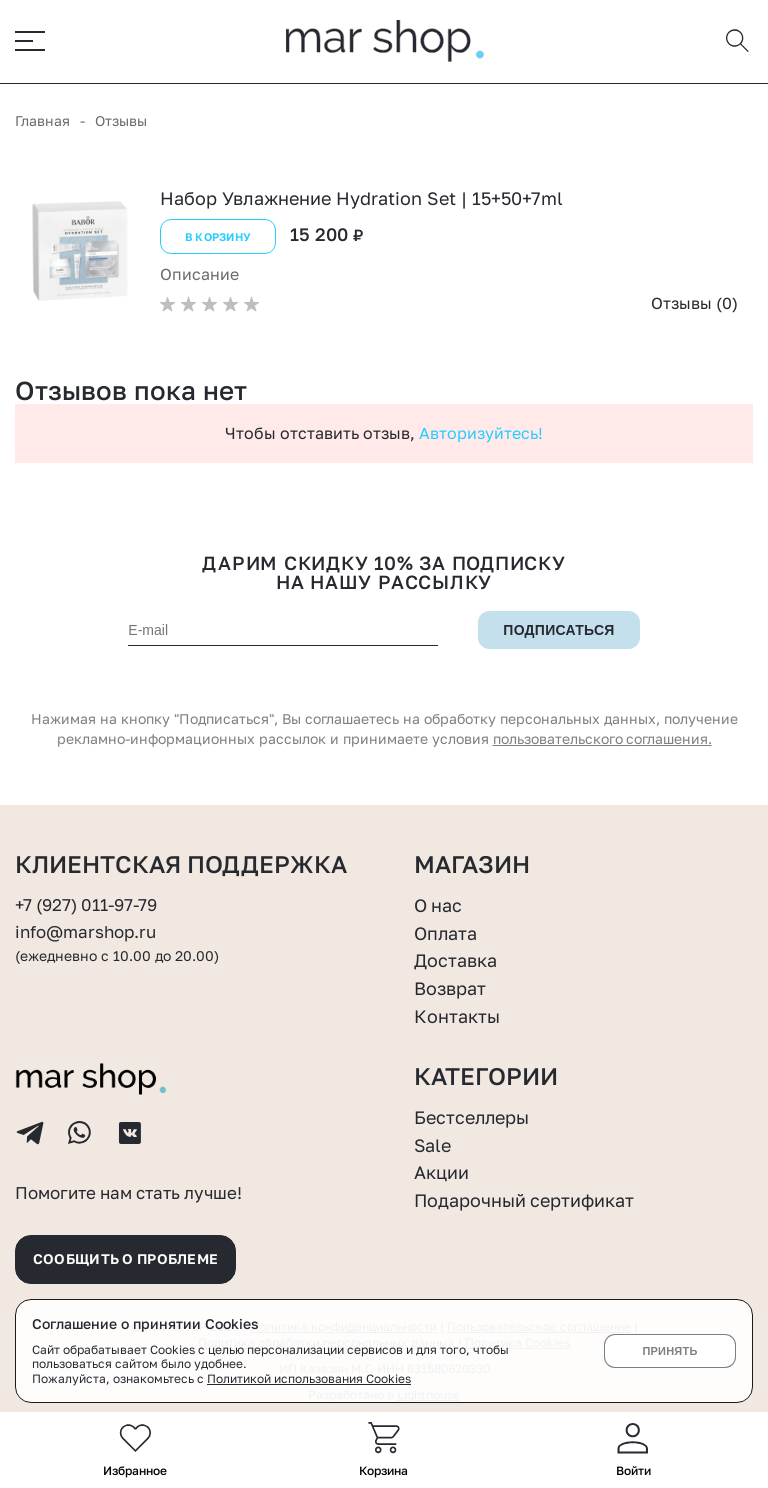 This screenshot has width=768, height=1488. Describe the element at coordinates (438, 905) in the screenshot. I see `О нас` at that location.